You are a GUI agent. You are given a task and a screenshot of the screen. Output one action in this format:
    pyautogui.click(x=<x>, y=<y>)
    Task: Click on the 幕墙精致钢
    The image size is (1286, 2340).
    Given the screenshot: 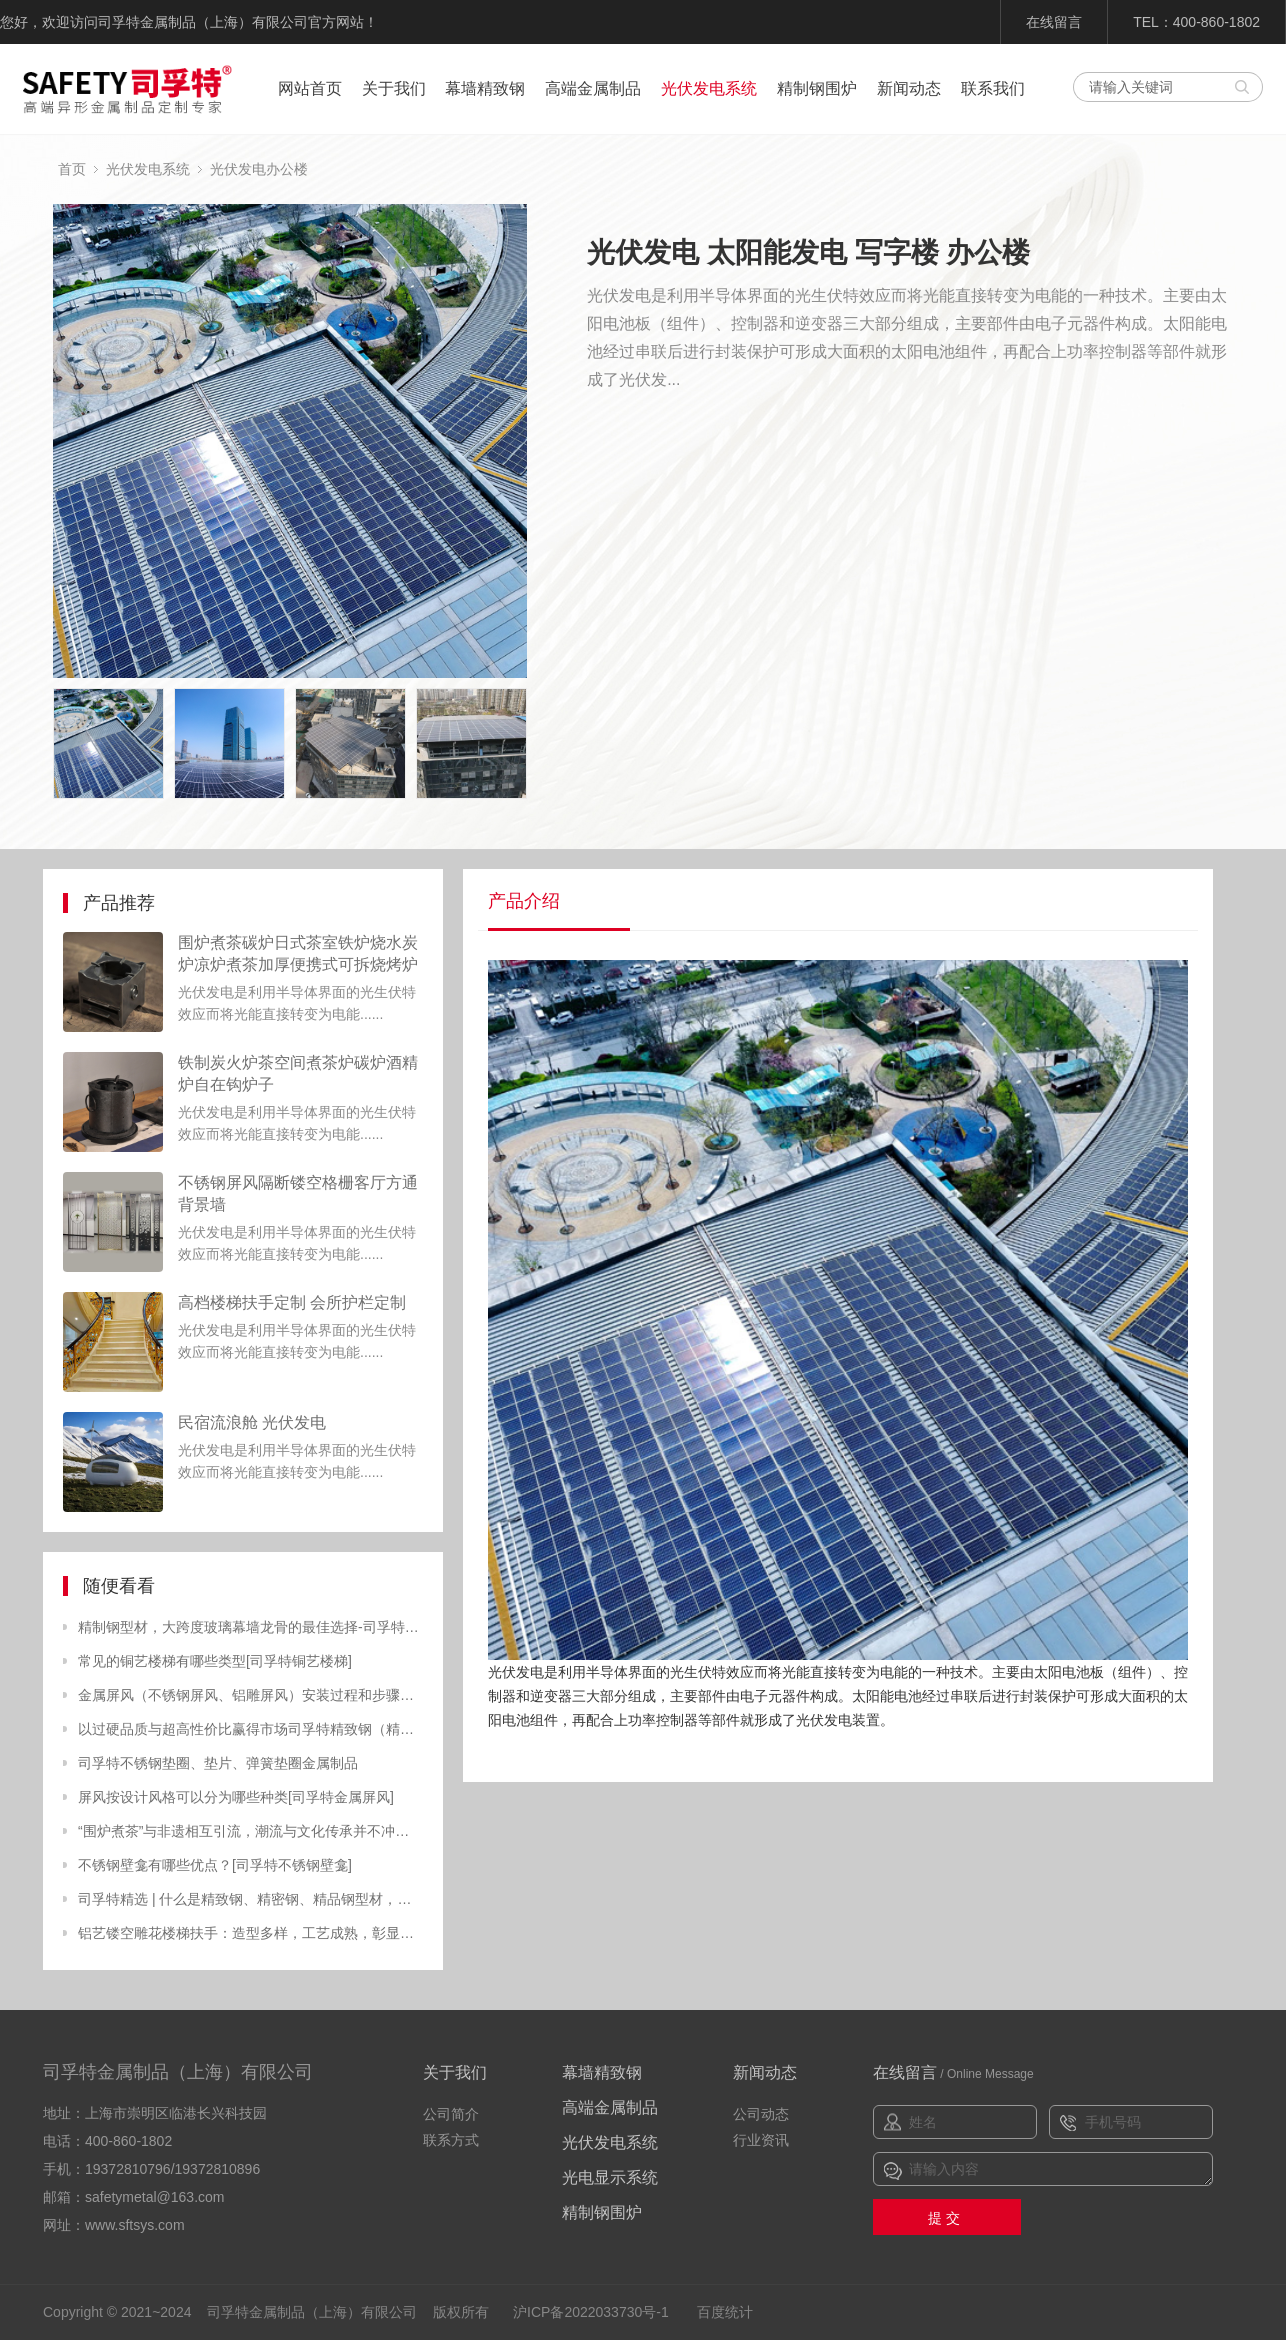 What is the action you would take?
    pyautogui.click(x=485, y=88)
    